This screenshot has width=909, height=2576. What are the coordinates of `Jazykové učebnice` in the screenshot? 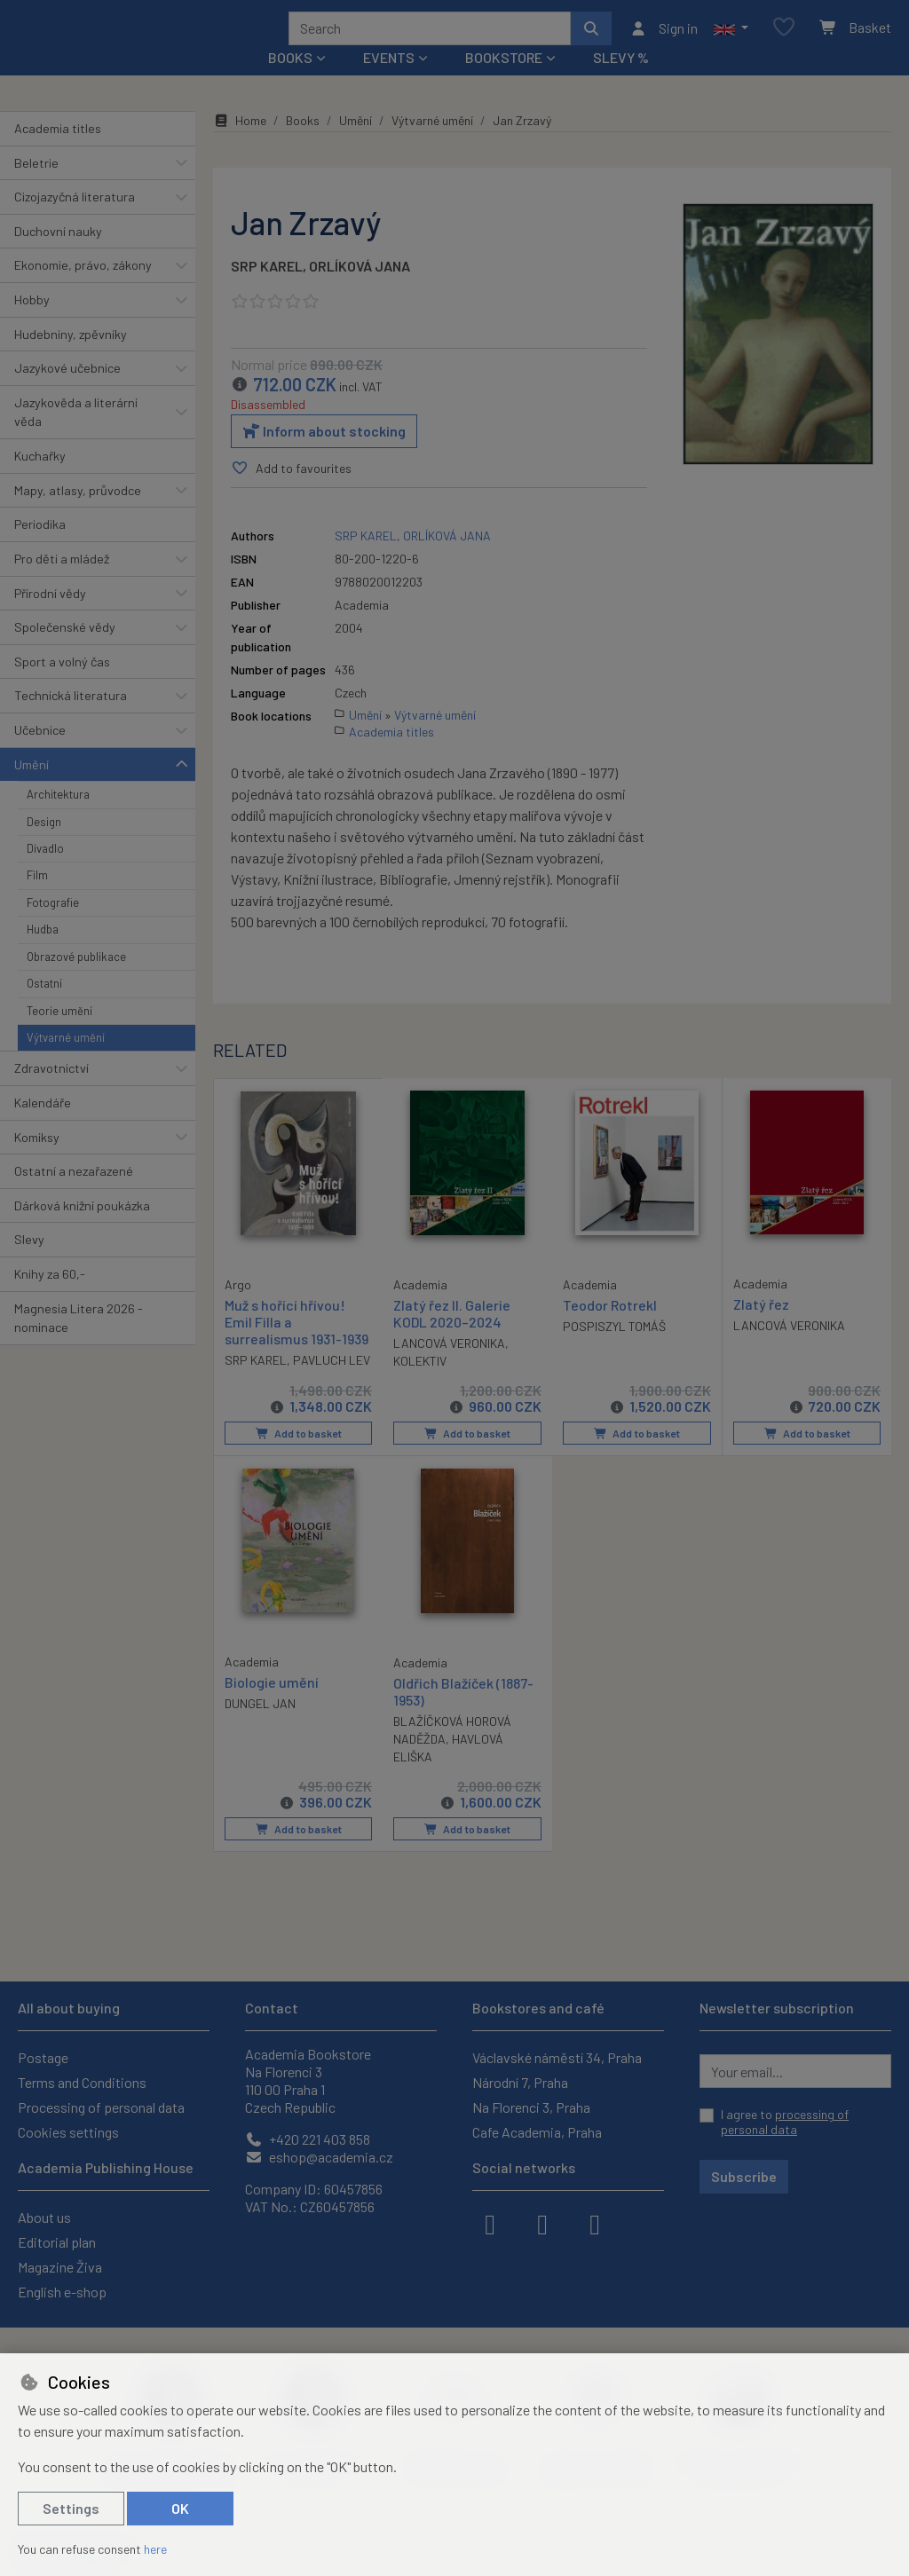 It's located at (67, 391).